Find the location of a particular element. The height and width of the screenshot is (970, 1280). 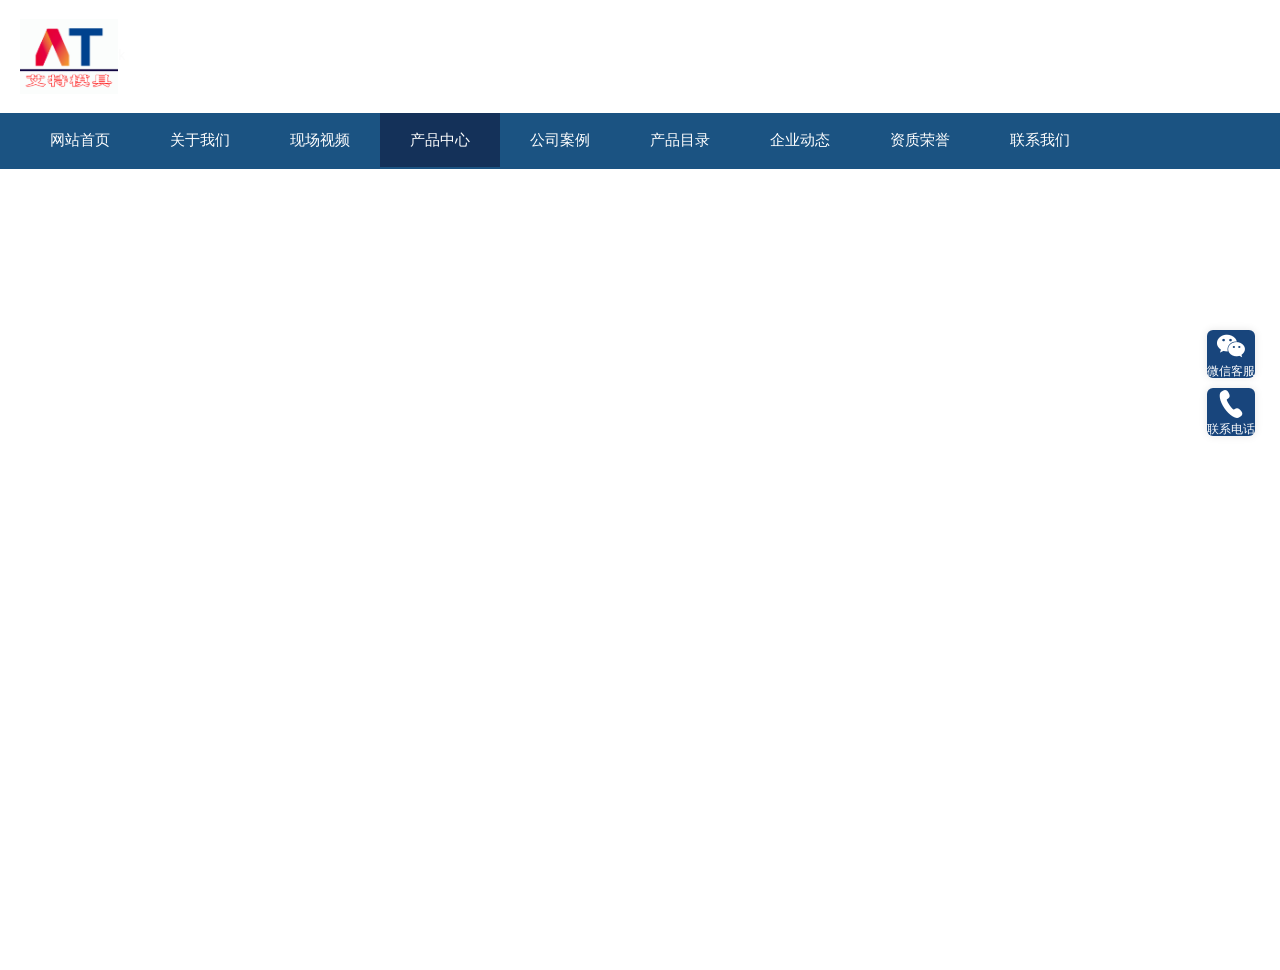

公司案例 is located at coordinates (560, 140).